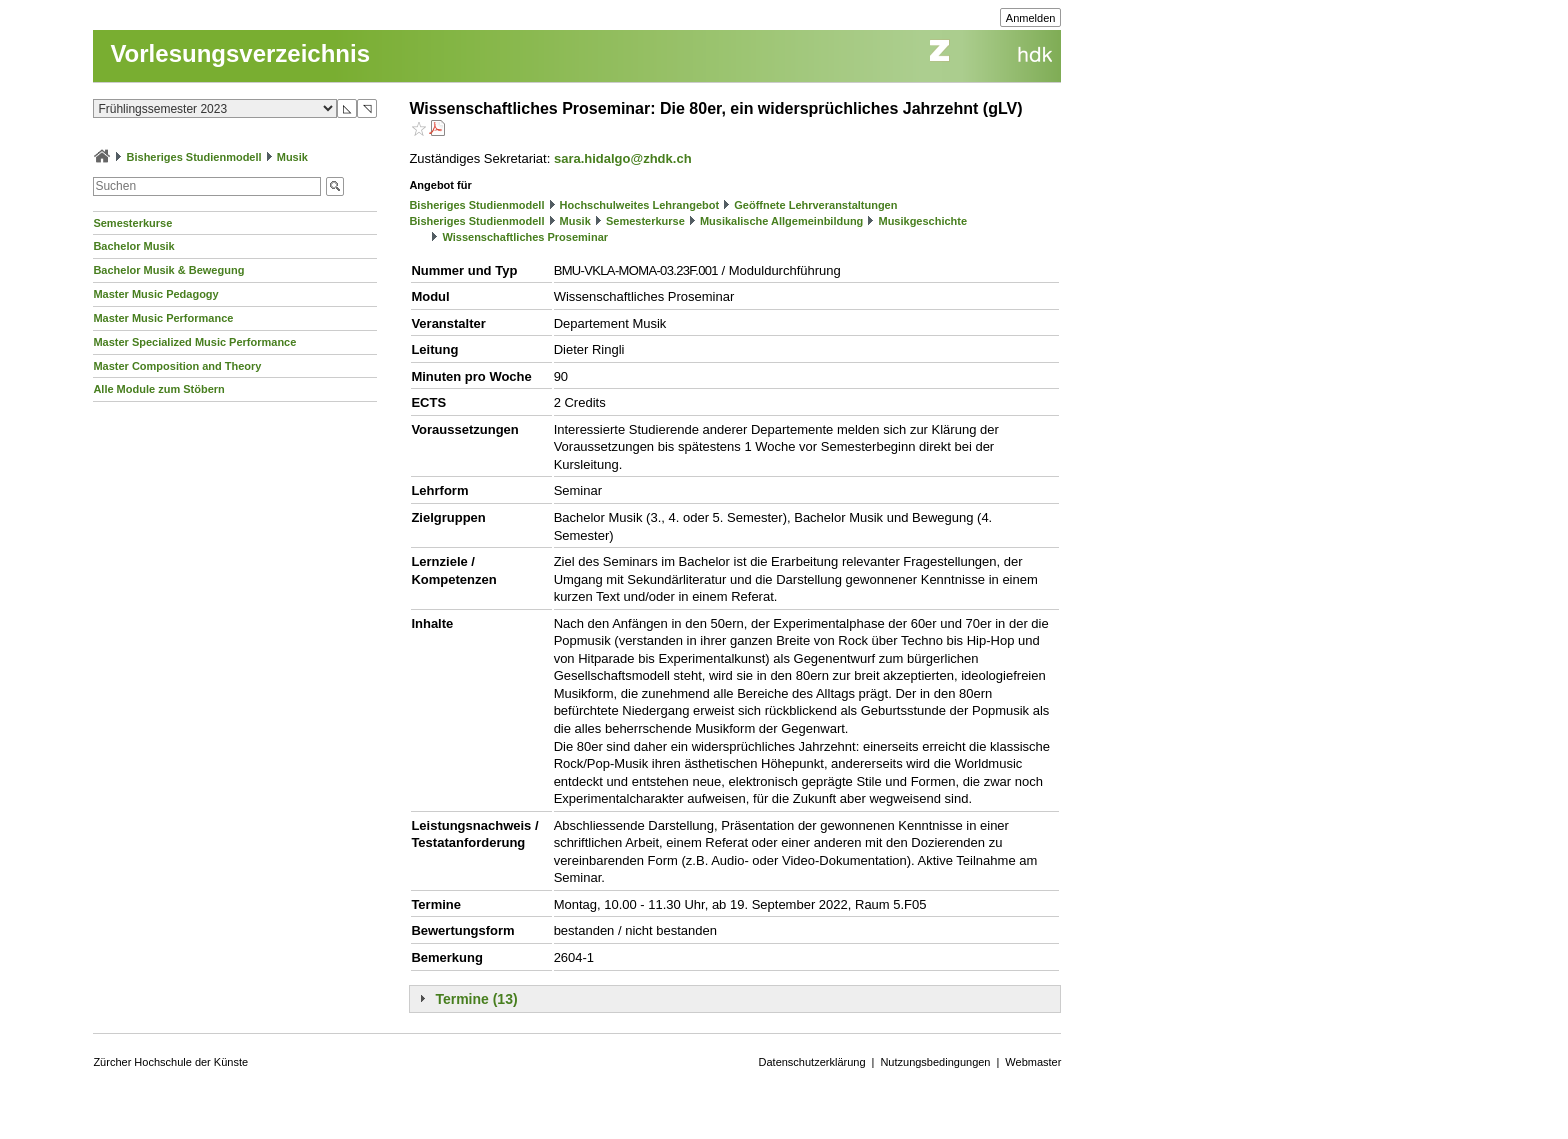 Image resolution: width=1568 pixels, height=1139 pixels. I want to click on Semesterkurse, so click(132, 223).